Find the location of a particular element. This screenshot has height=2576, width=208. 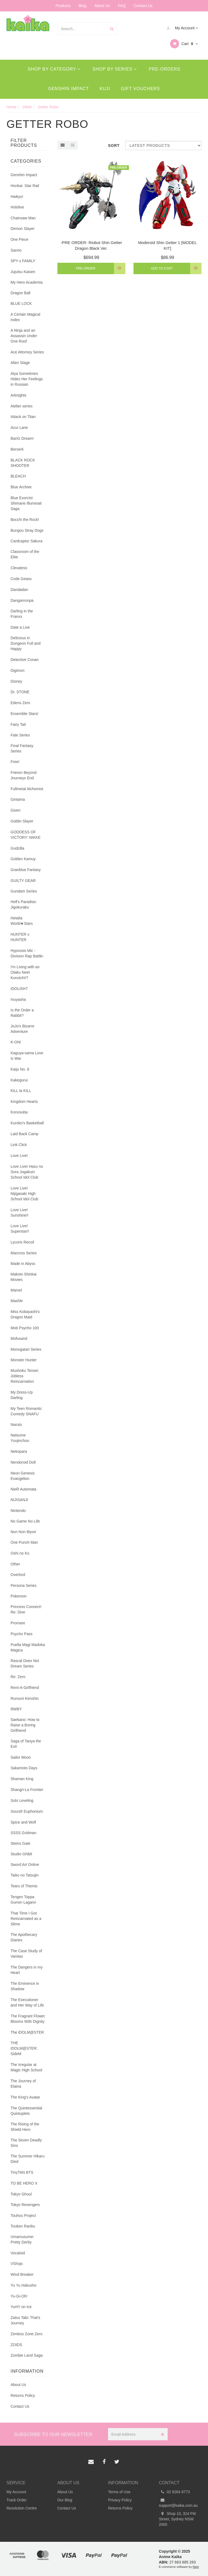

Mofusand is located at coordinates (19, 1338).